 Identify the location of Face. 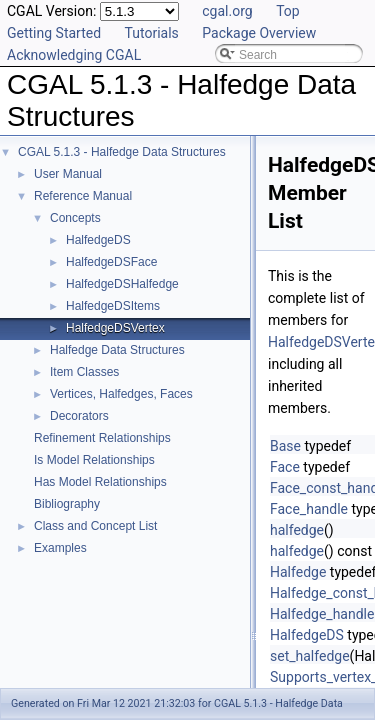
(285, 467).